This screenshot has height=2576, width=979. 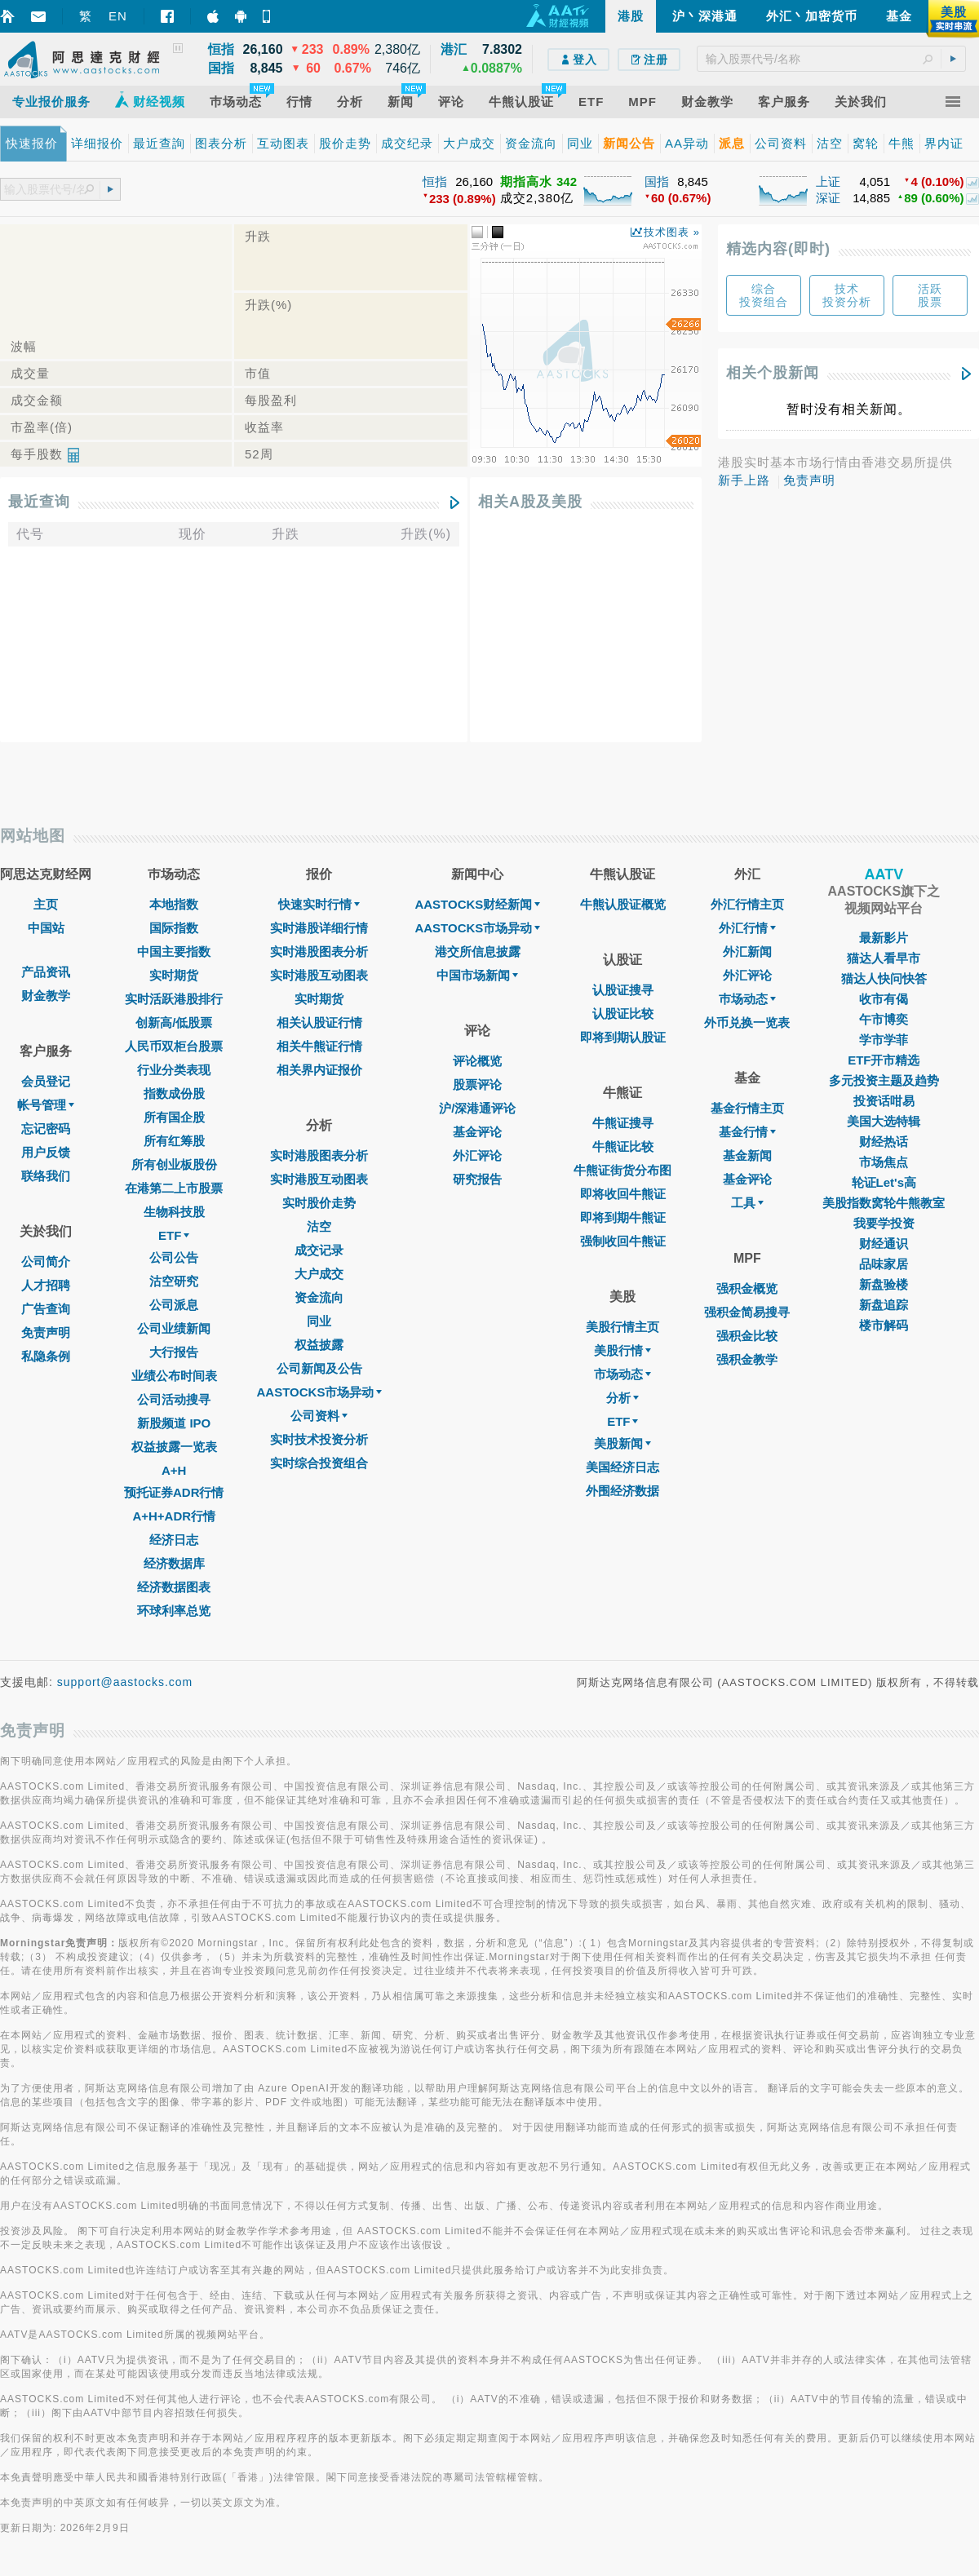 What do you see at coordinates (883, 1325) in the screenshot?
I see `楼市解码` at bounding box center [883, 1325].